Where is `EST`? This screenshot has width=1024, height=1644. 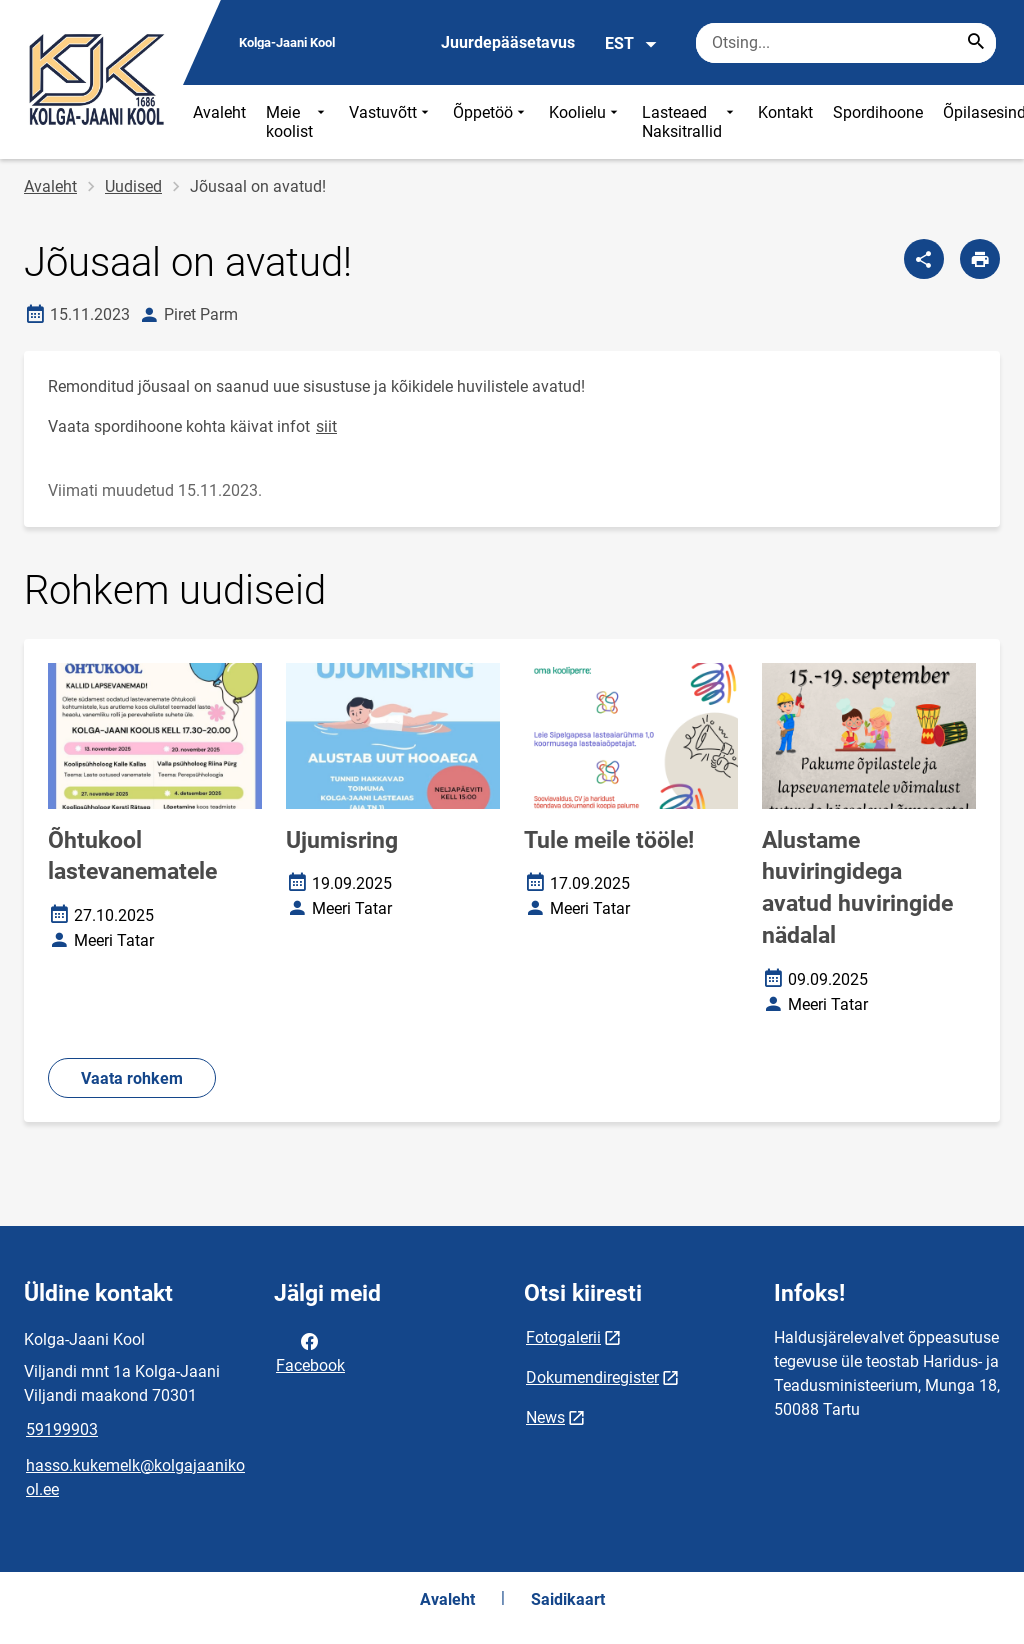
EST is located at coordinates (631, 44).